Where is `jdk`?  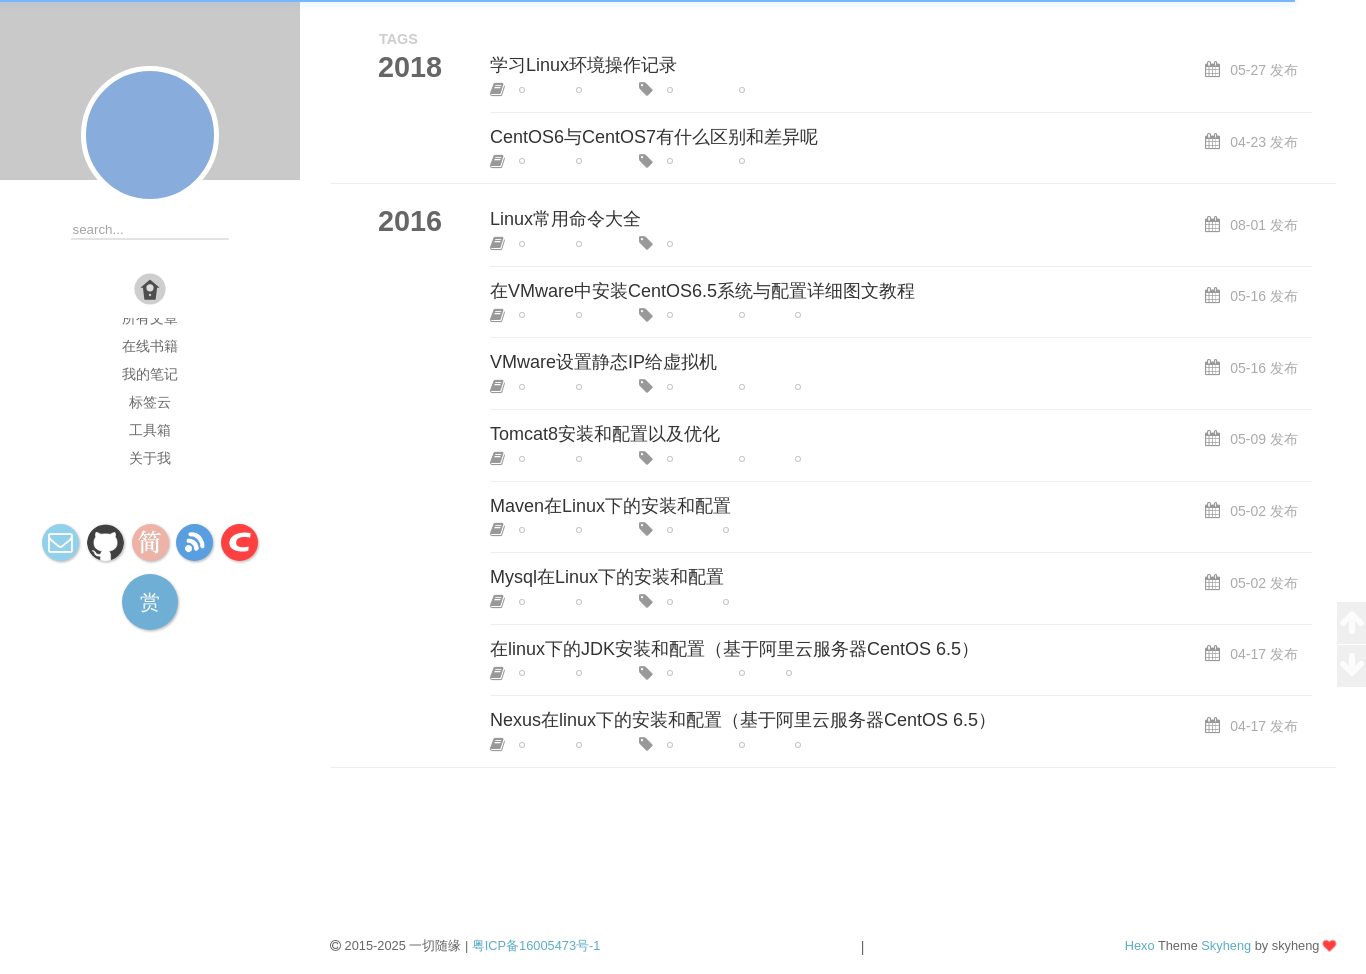 jdk is located at coordinates (755, 673).